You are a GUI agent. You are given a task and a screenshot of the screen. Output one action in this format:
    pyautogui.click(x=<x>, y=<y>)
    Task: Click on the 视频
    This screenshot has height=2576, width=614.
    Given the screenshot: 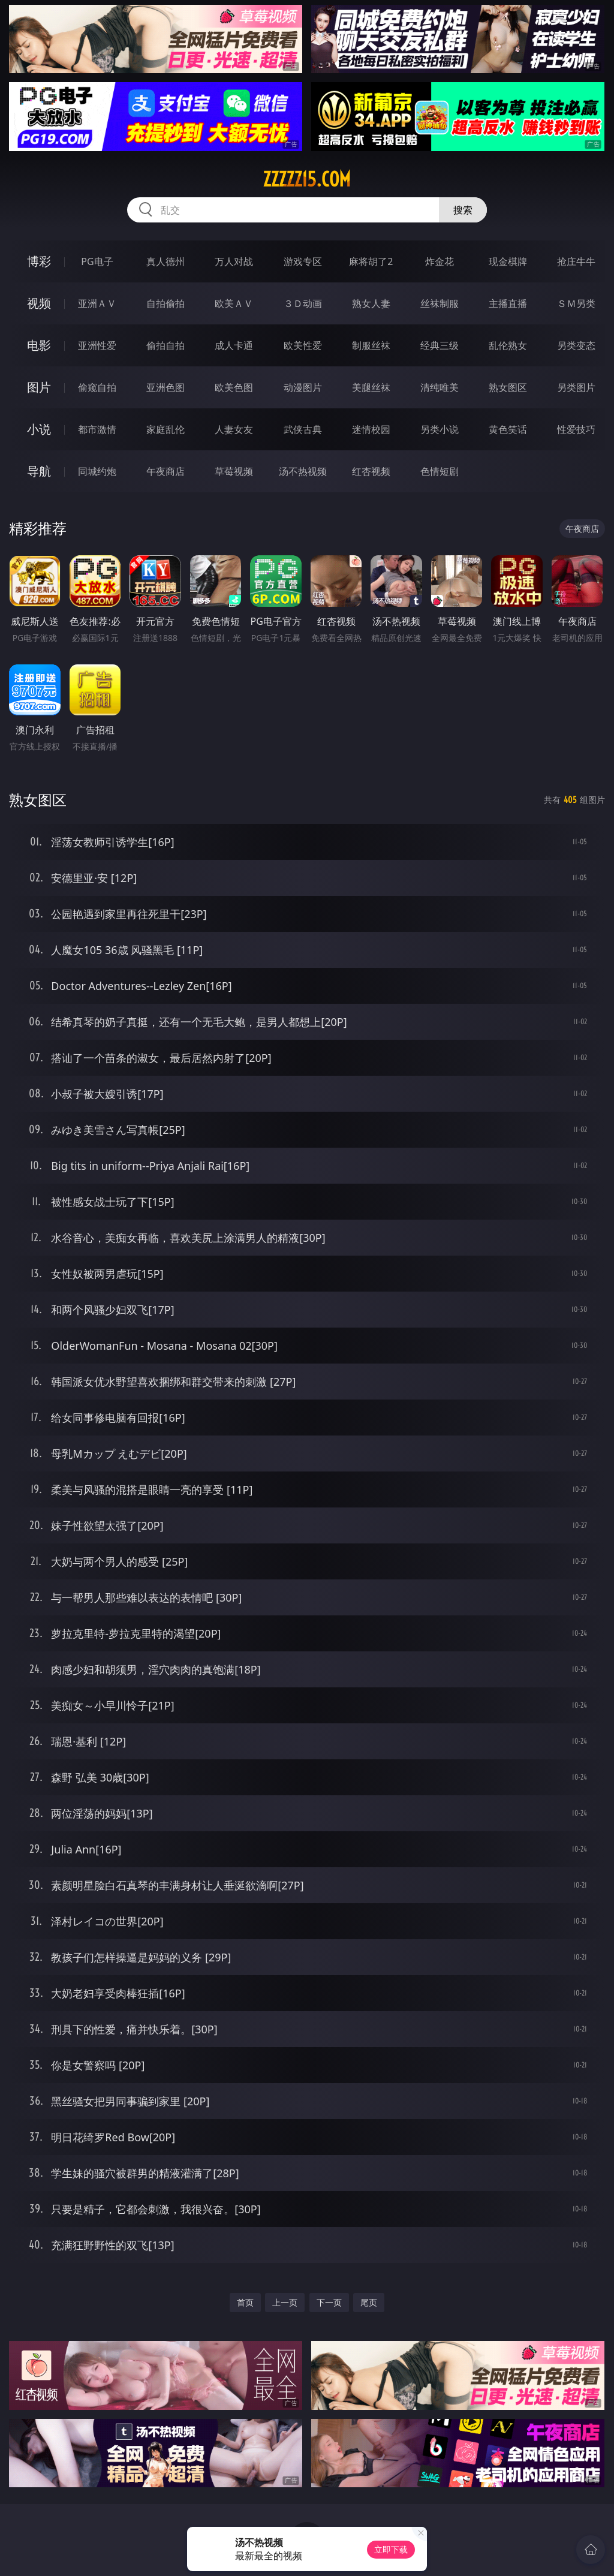 What is the action you would take?
    pyautogui.click(x=39, y=303)
    